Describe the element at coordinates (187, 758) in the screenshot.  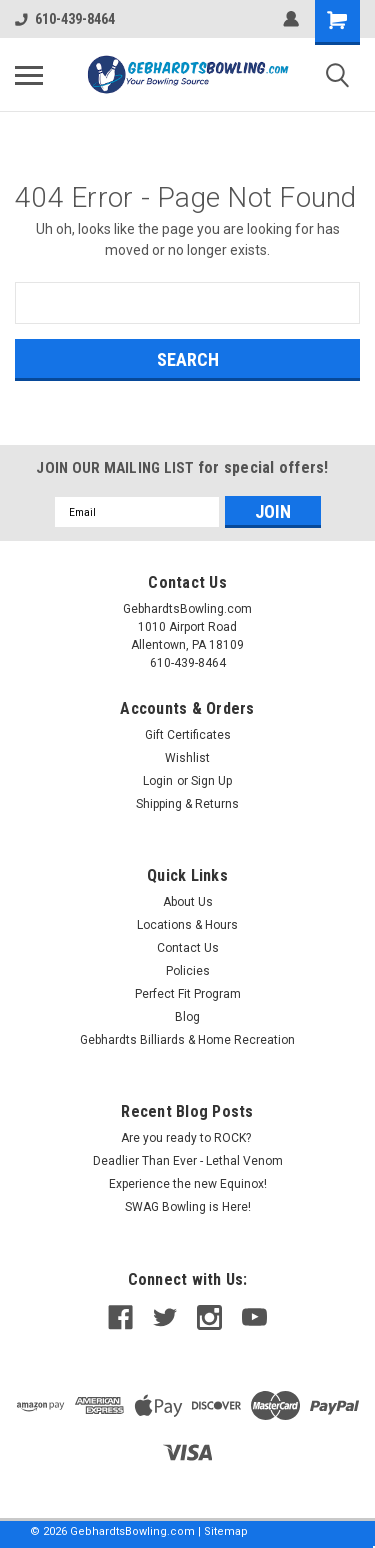
I see `Wishlist` at that location.